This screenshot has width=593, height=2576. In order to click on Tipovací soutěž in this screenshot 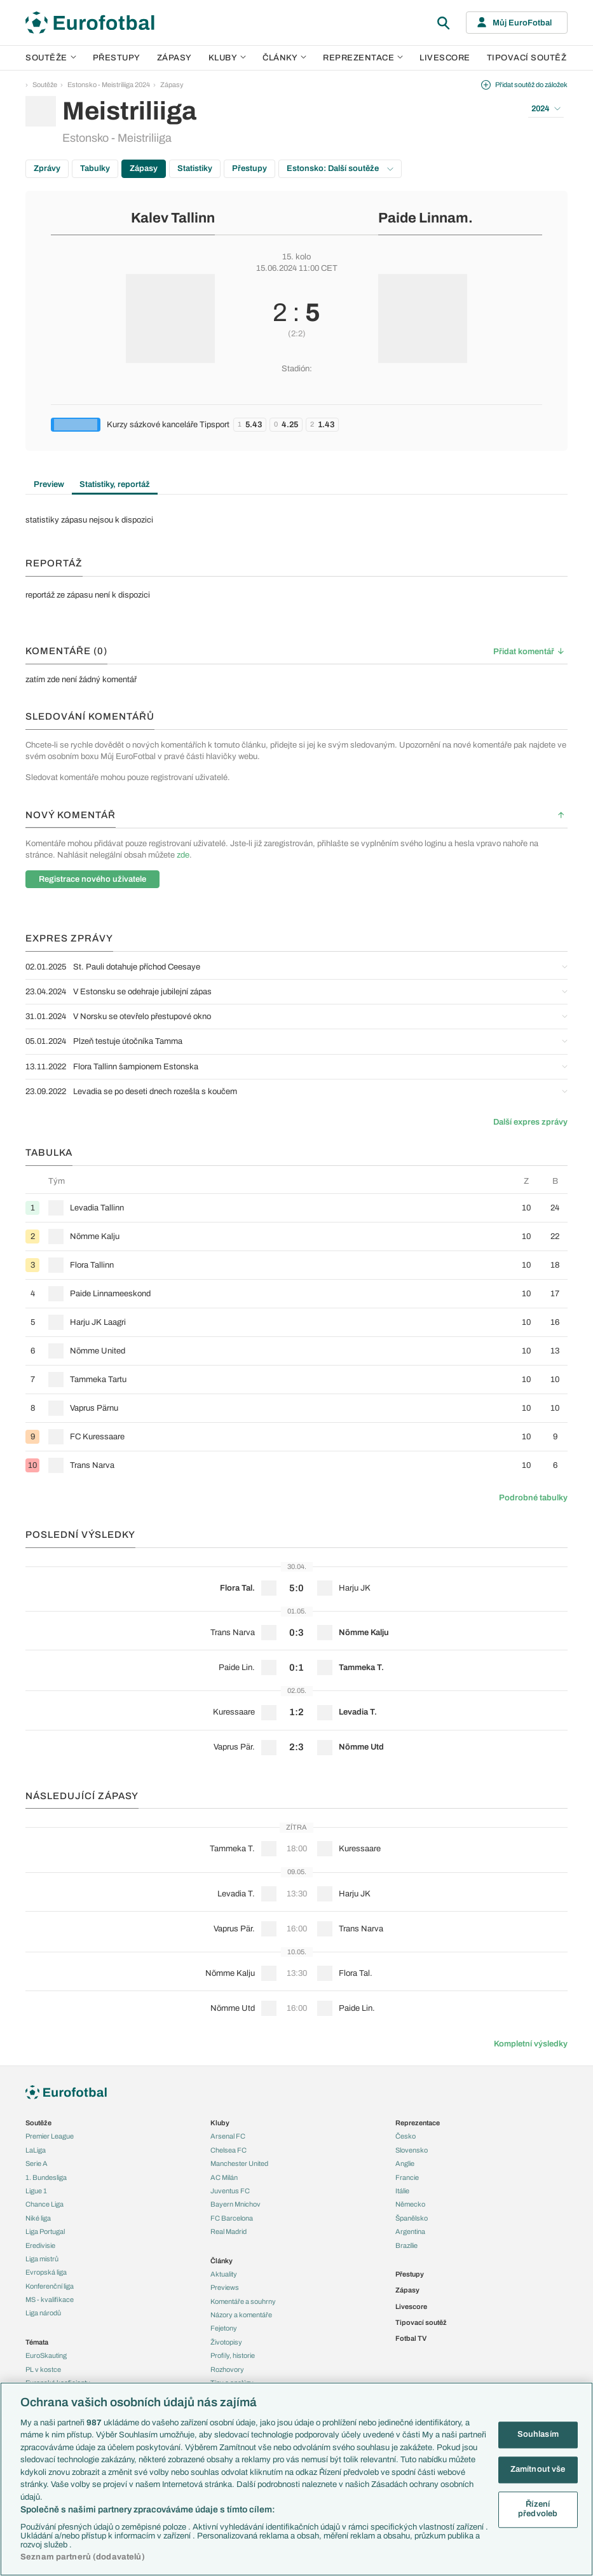, I will do `click(527, 57)`.